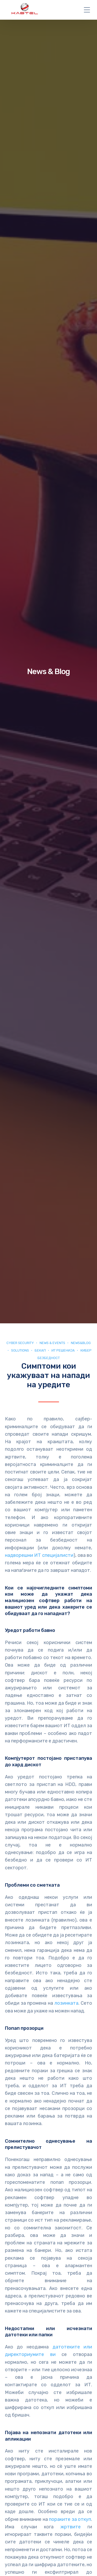  What do you see at coordinates (40, 1350) in the screenshot?
I see `Бекап` at bounding box center [40, 1350].